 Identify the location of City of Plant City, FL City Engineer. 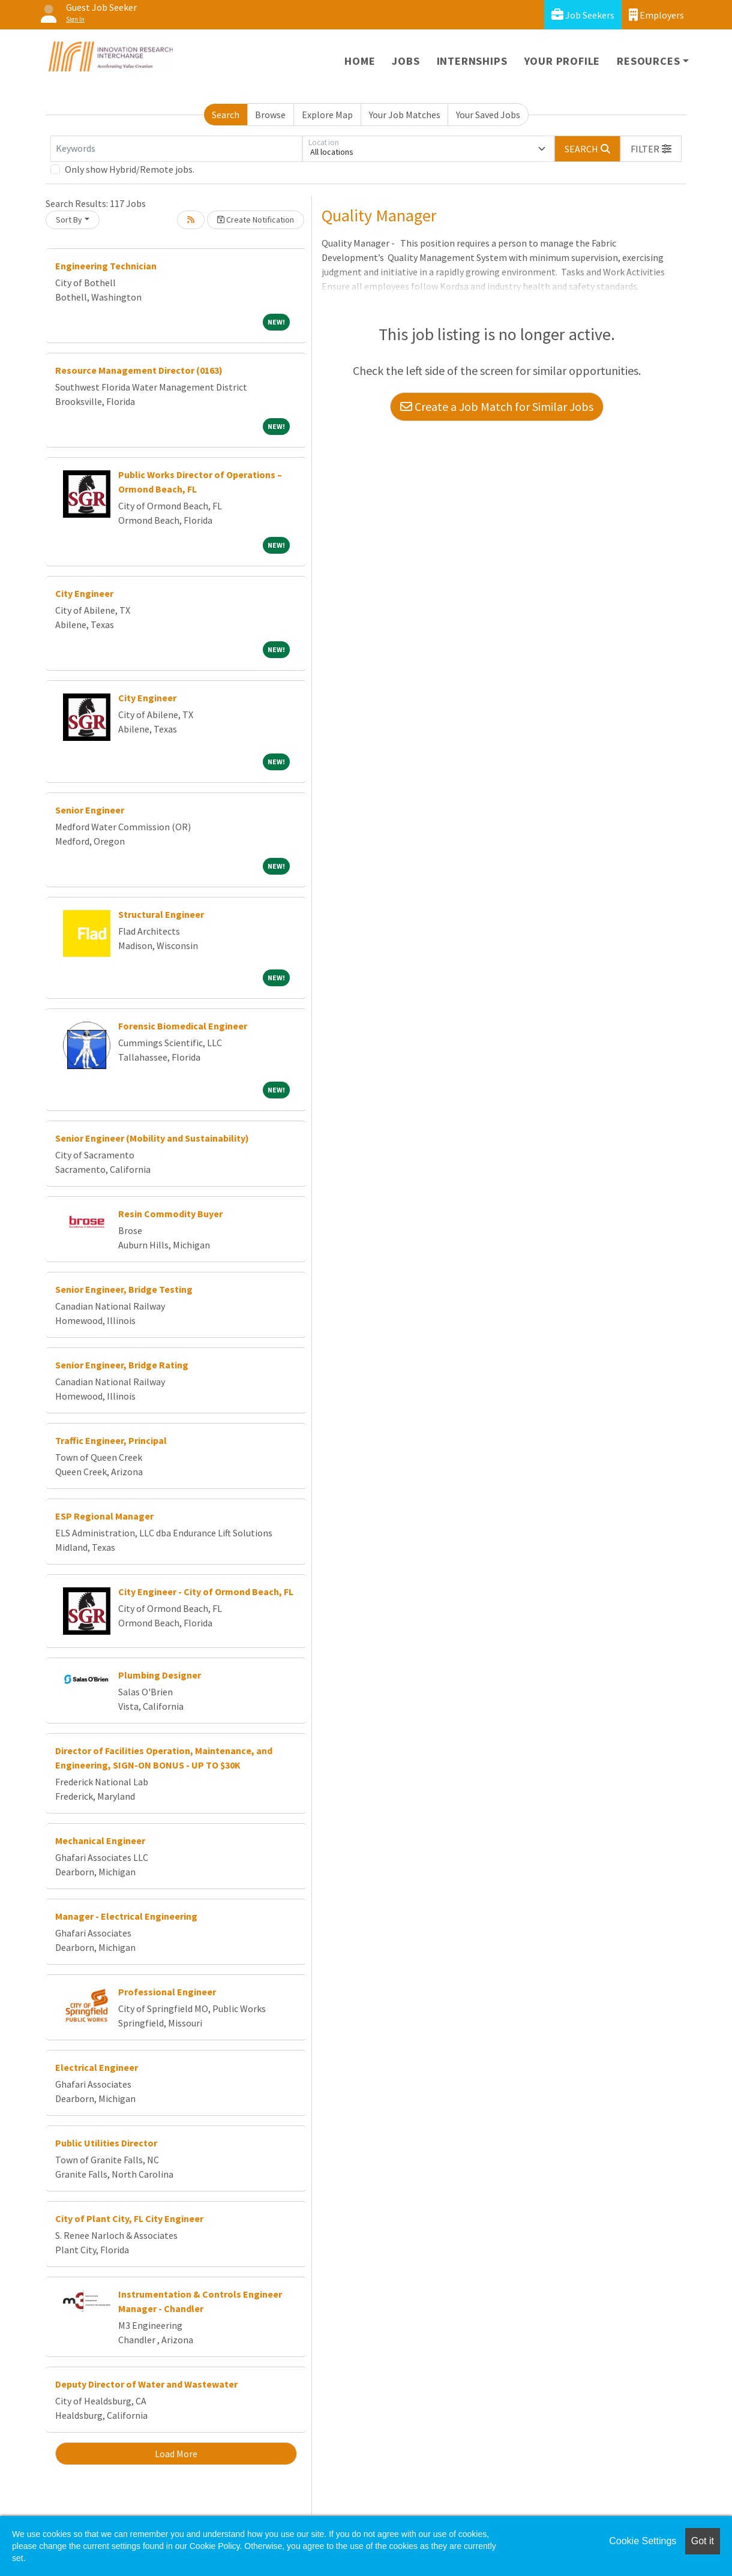
(129, 2218).